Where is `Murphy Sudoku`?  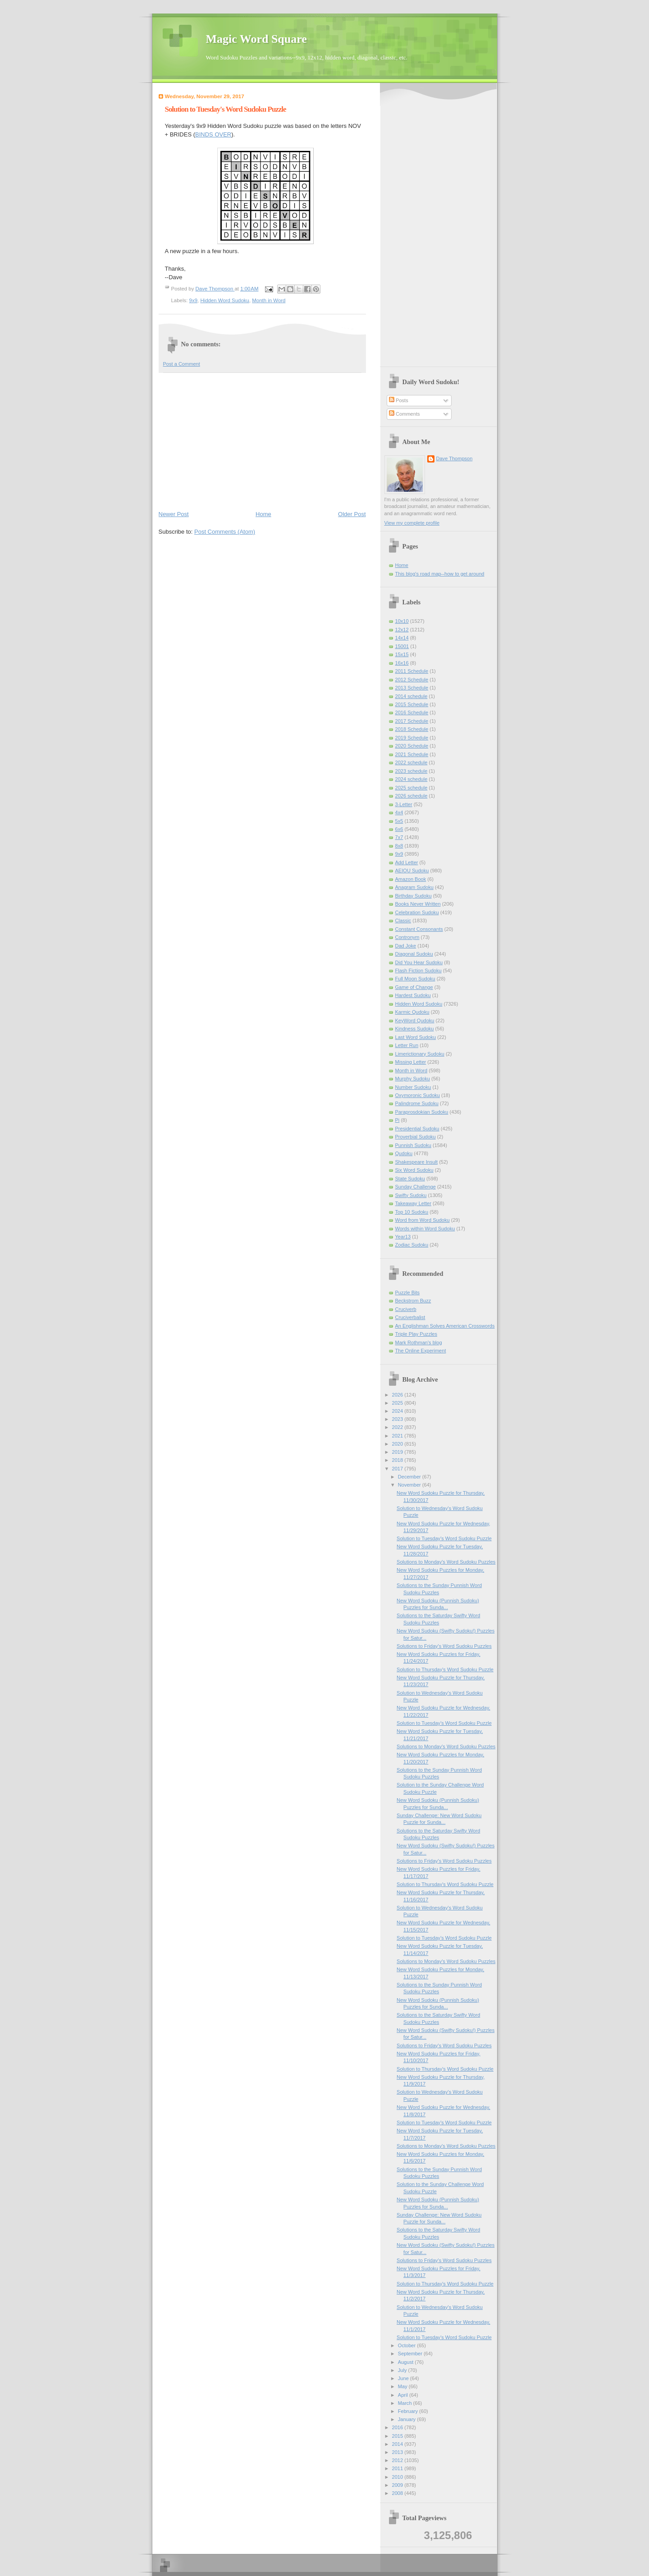 Murphy Sudoku is located at coordinates (412, 1078).